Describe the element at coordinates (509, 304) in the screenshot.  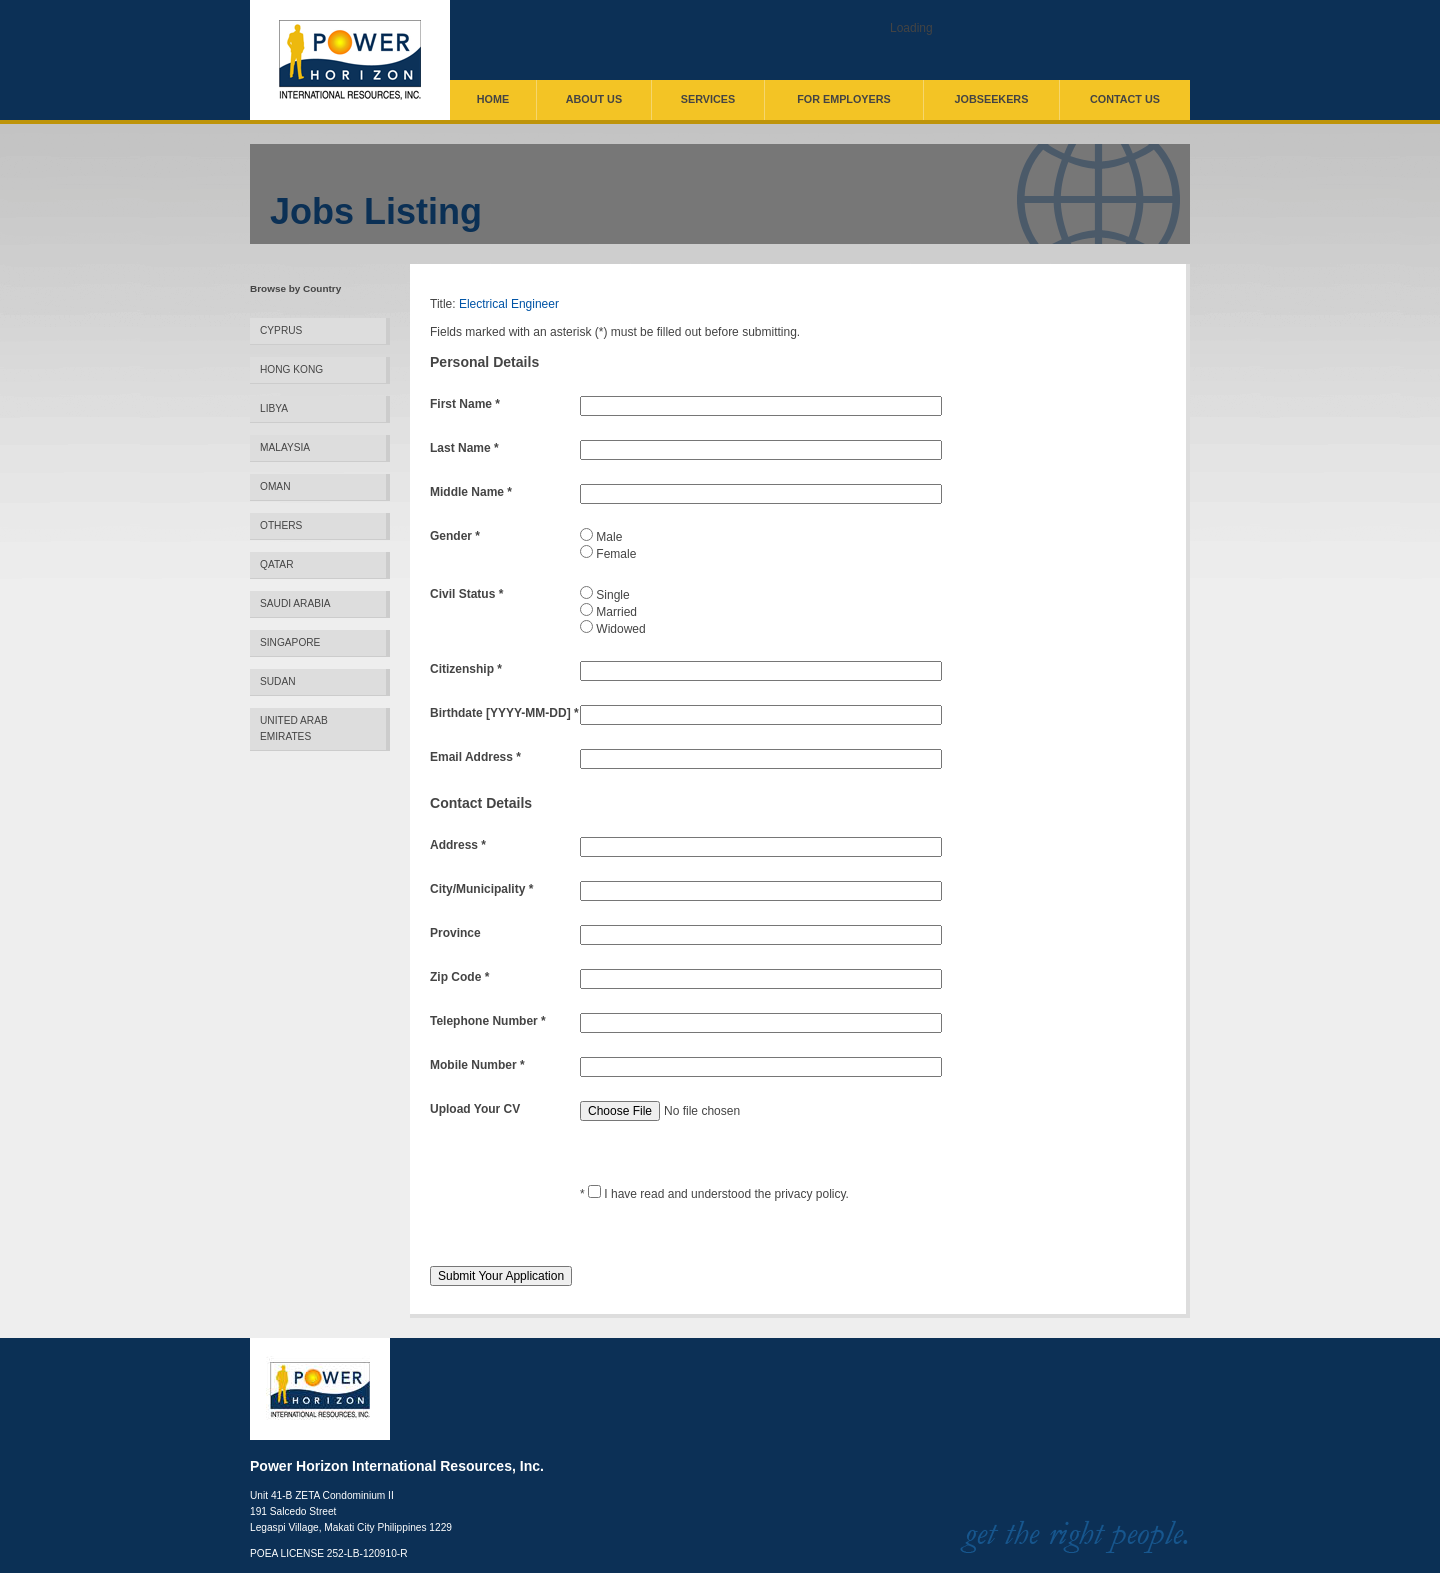
I see `Electrical Engineer` at that location.